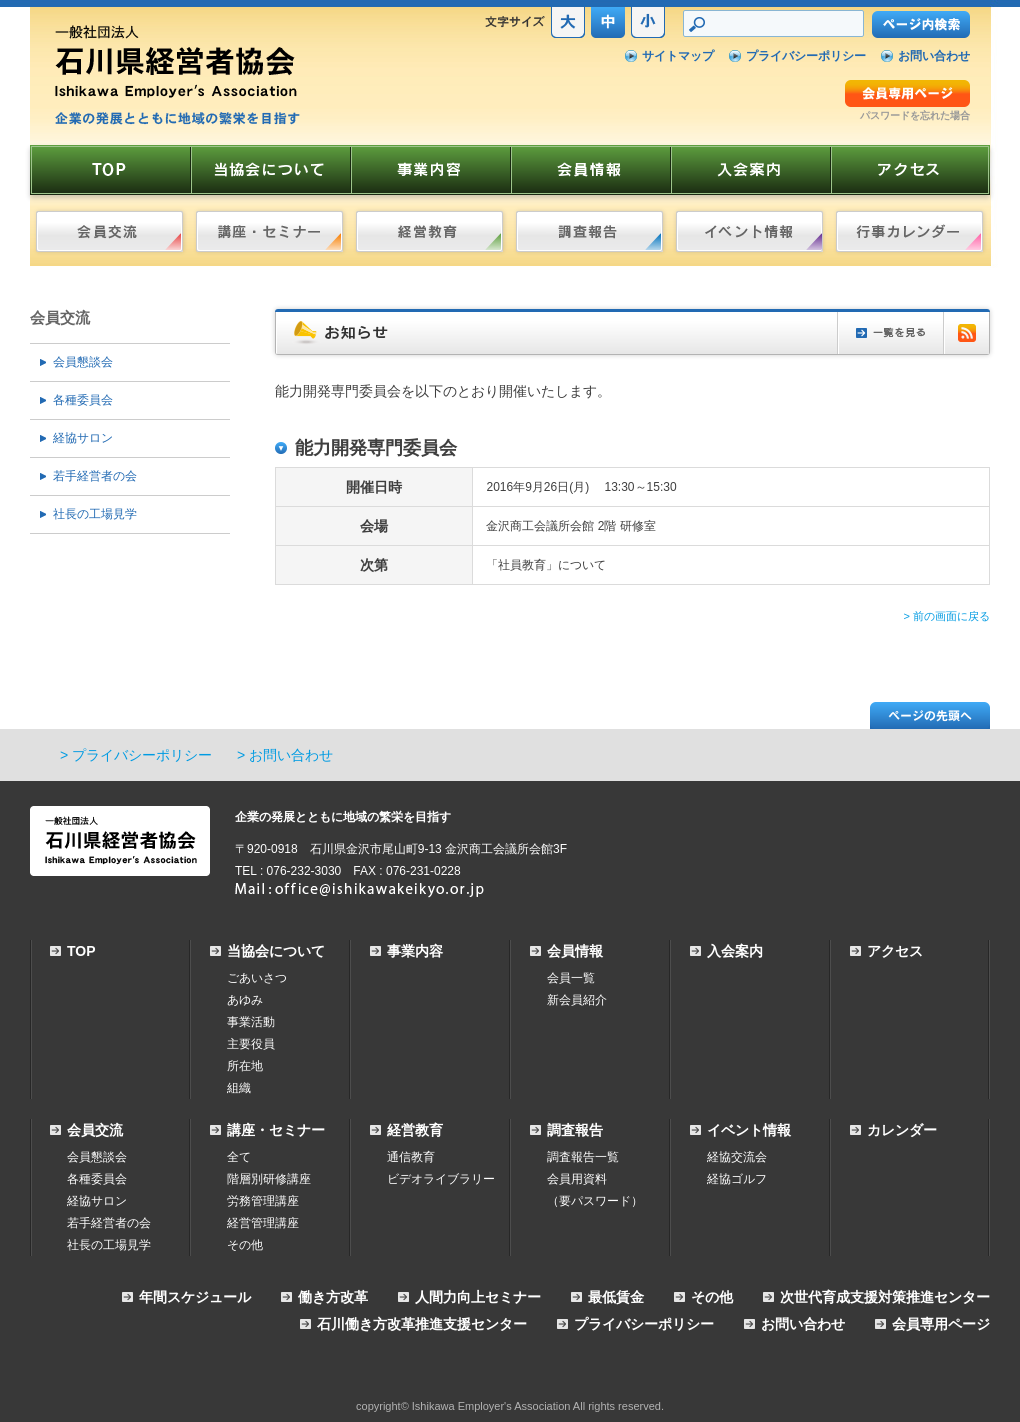 This screenshot has height=1422, width=1020. I want to click on 調査報告, so click(575, 1130).